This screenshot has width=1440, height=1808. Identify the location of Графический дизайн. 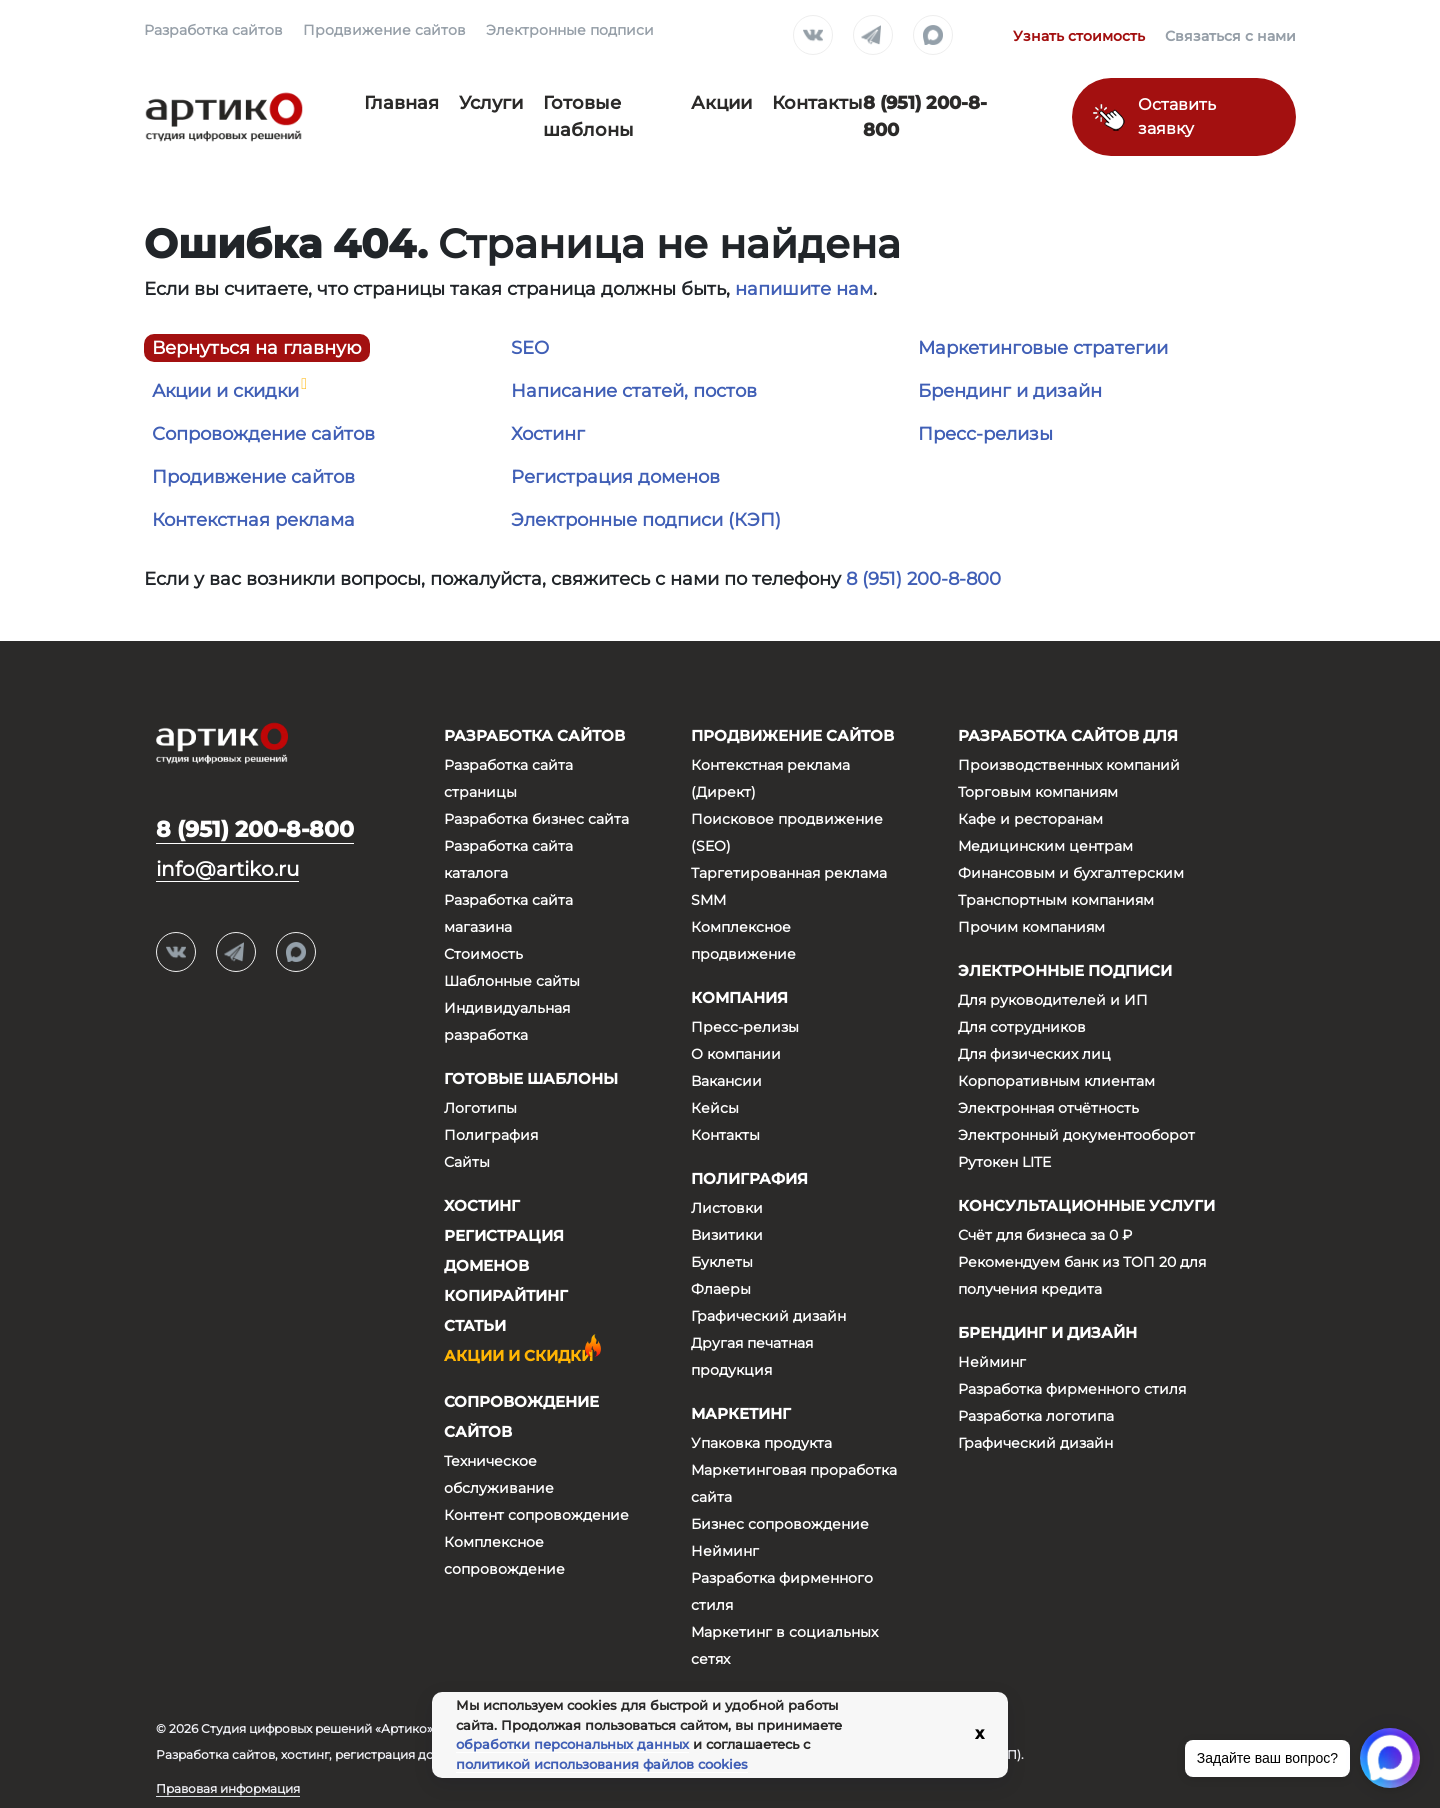
(768, 1316).